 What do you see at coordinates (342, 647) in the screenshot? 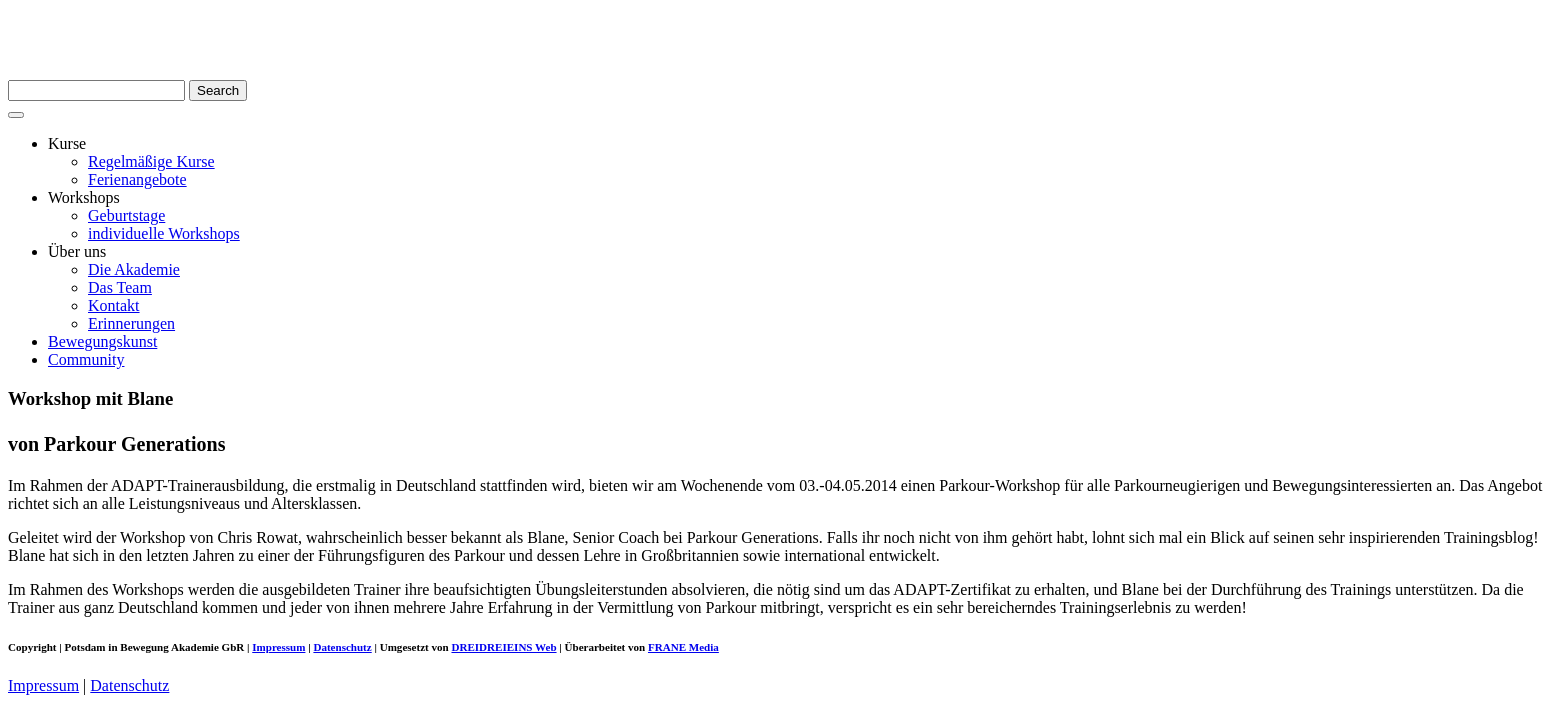
I see `Datenschutz` at bounding box center [342, 647].